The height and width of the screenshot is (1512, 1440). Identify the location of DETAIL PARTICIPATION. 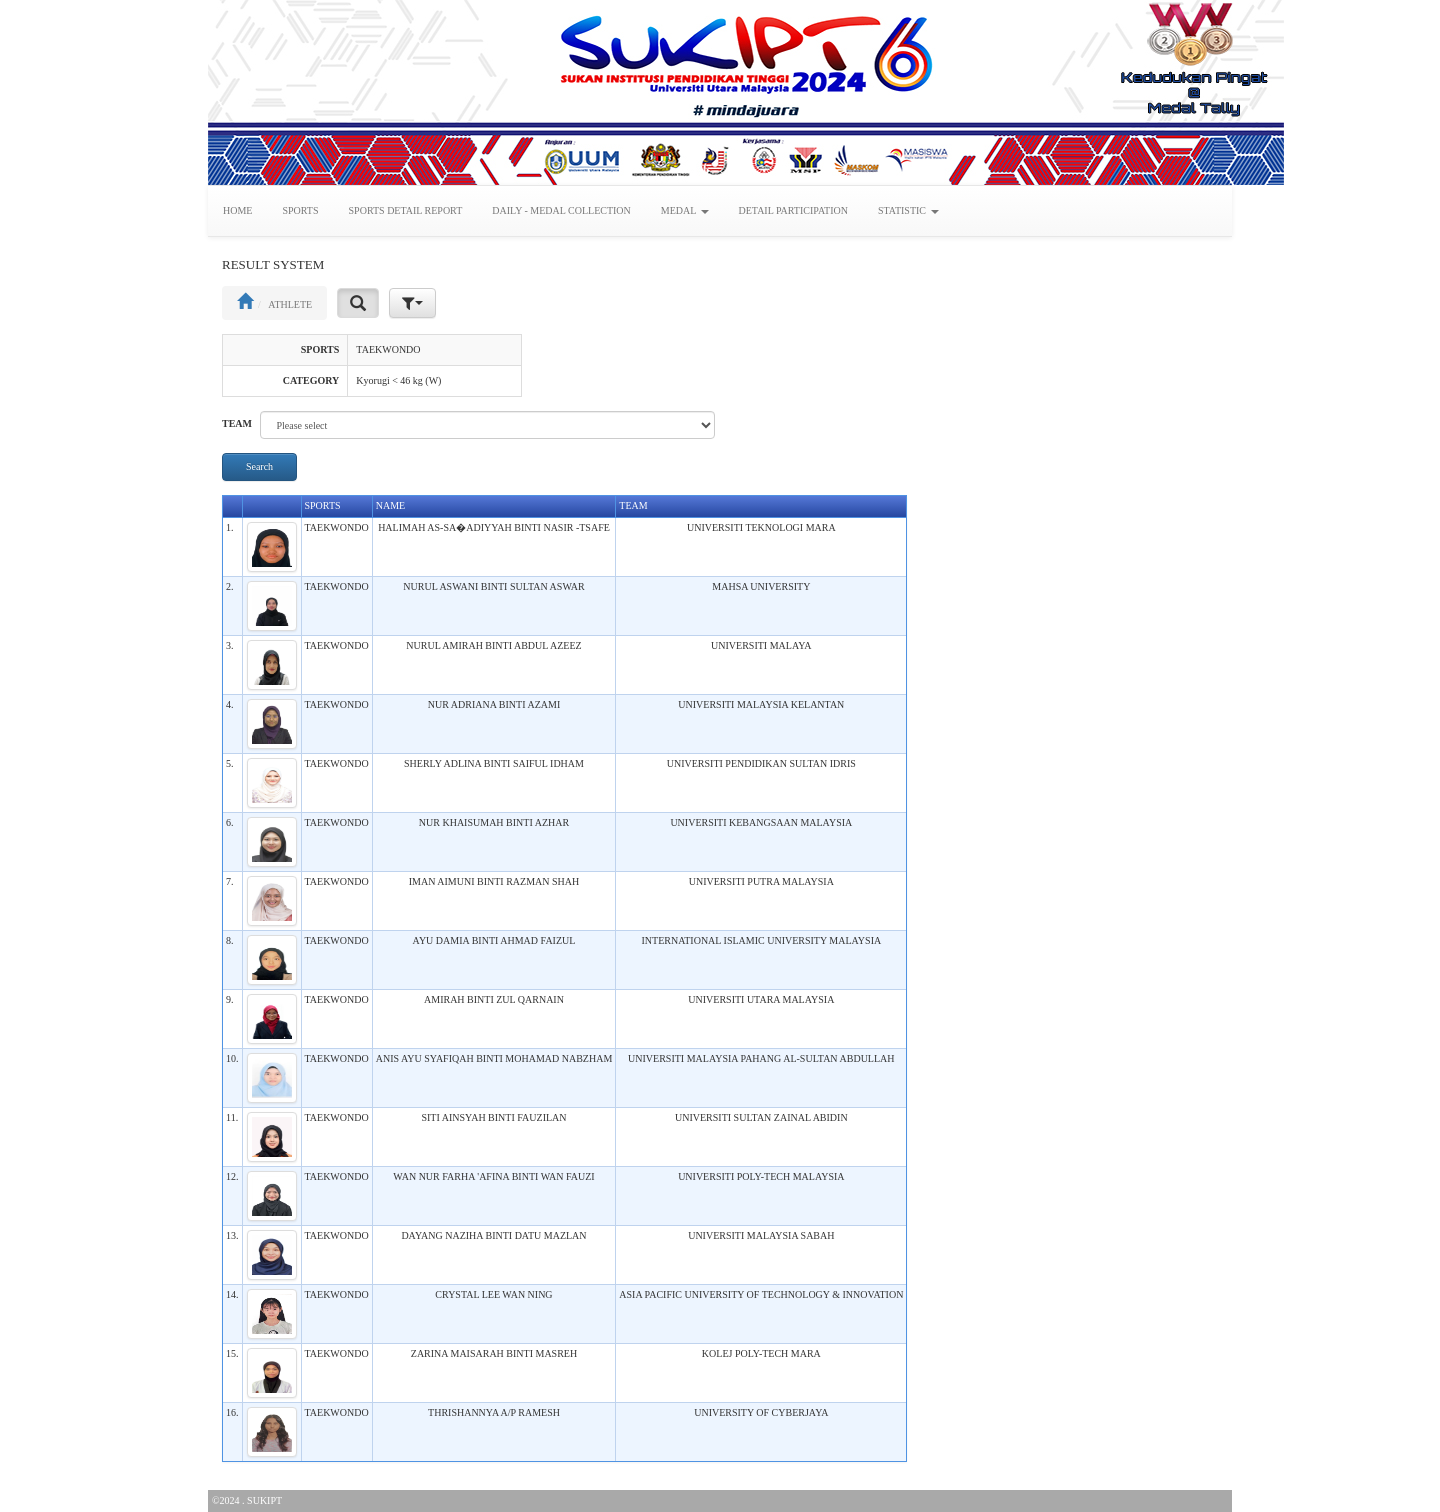
(793, 210).